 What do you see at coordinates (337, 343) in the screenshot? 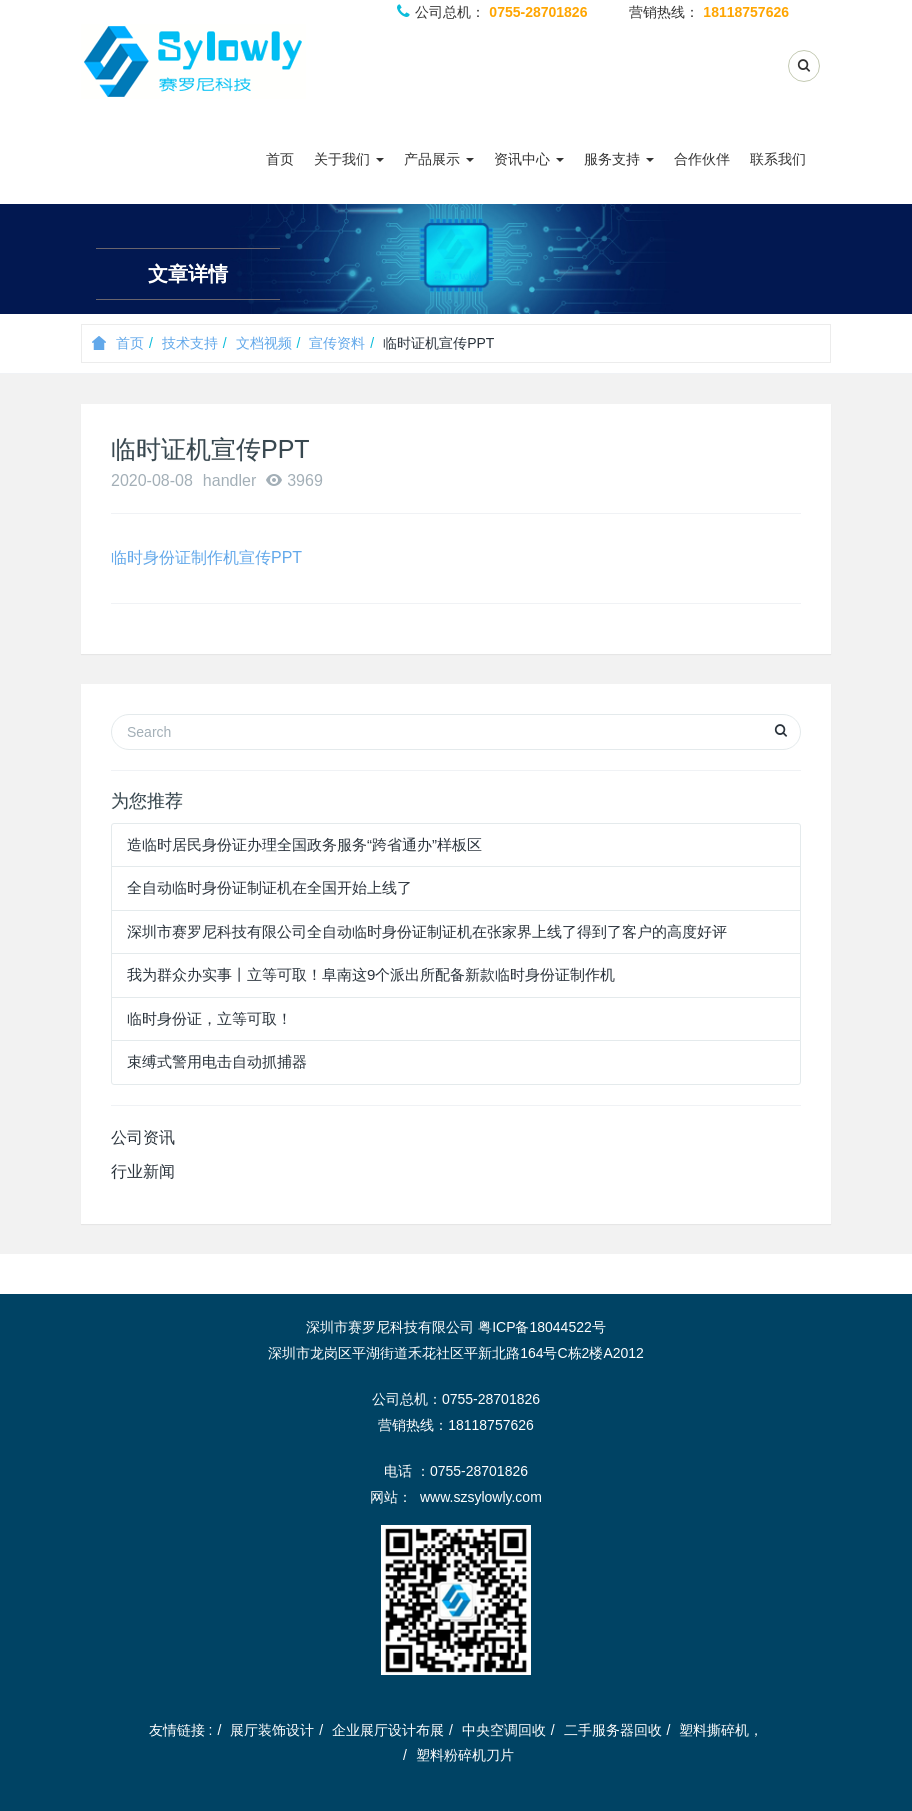
I see `宣传资料` at bounding box center [337, 343].